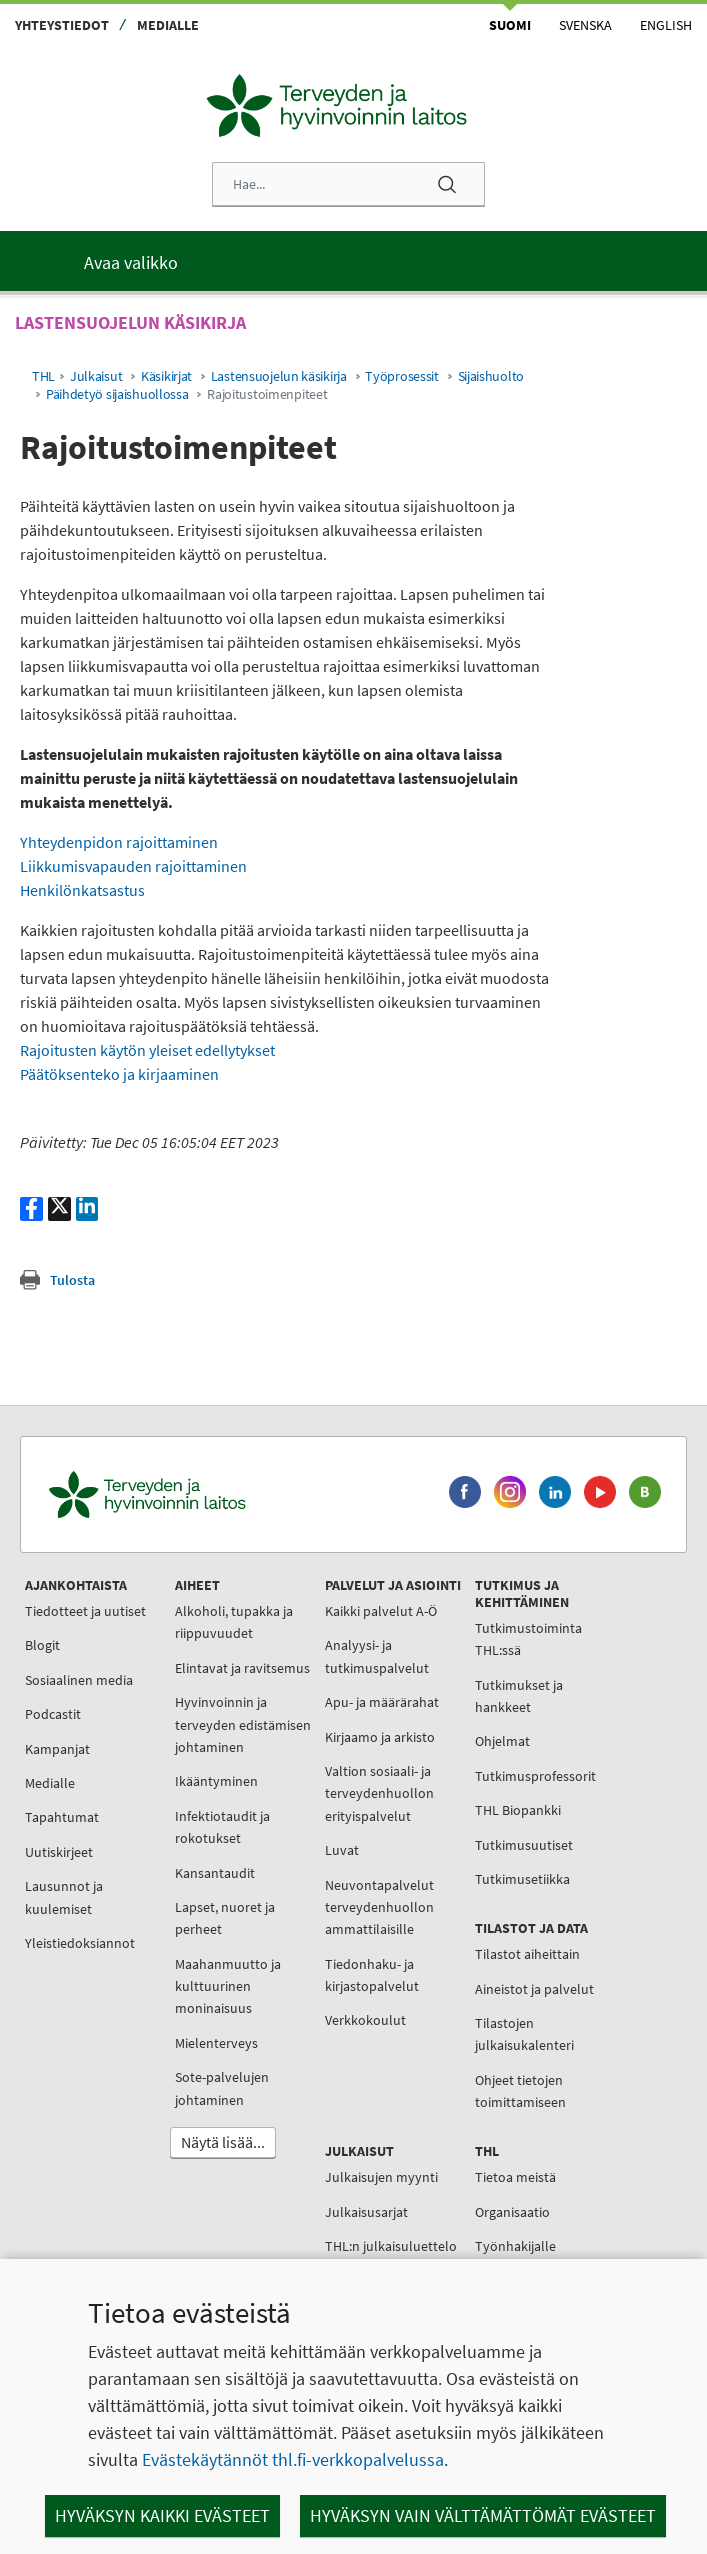  What do you see at coordinates (62, 1817) in the screenshot?
I see `Tapahtumat` at bounding box center [62, 1817].